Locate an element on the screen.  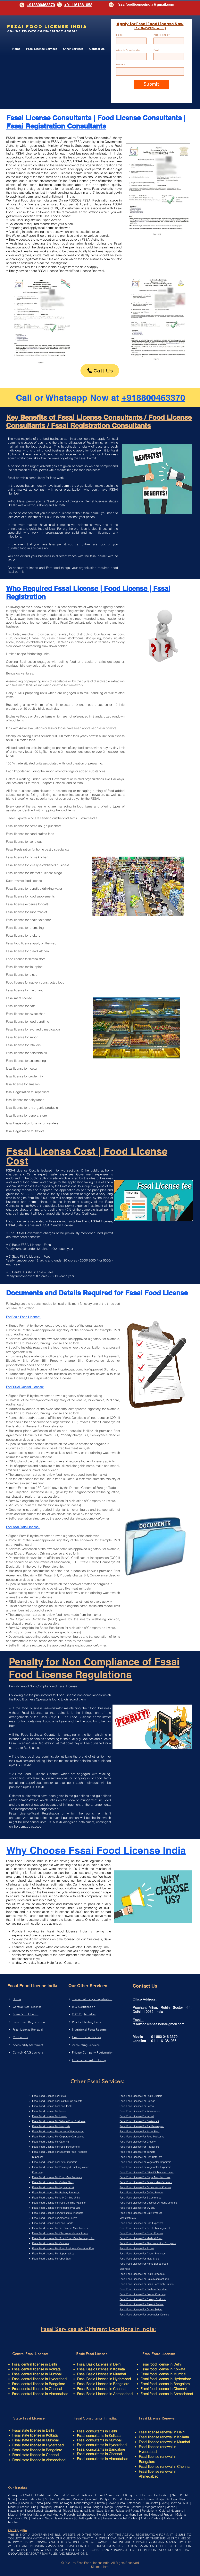
Fssai Food License For Supermarket is located at coordinates (53, 2253).